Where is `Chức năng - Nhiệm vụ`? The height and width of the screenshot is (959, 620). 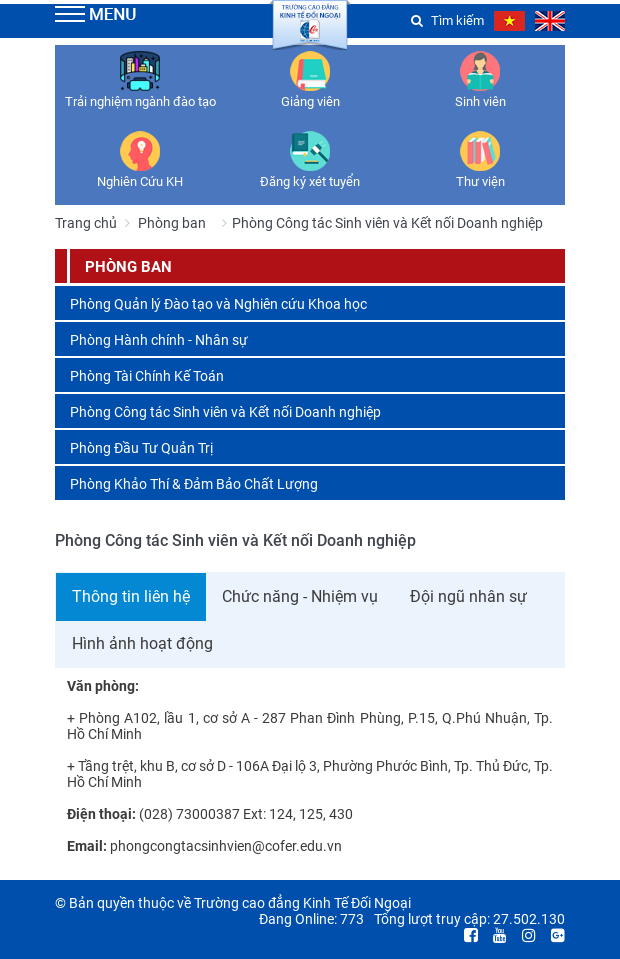
Chức năng - Nhiệm vụ is located at coordinates (300, 596).